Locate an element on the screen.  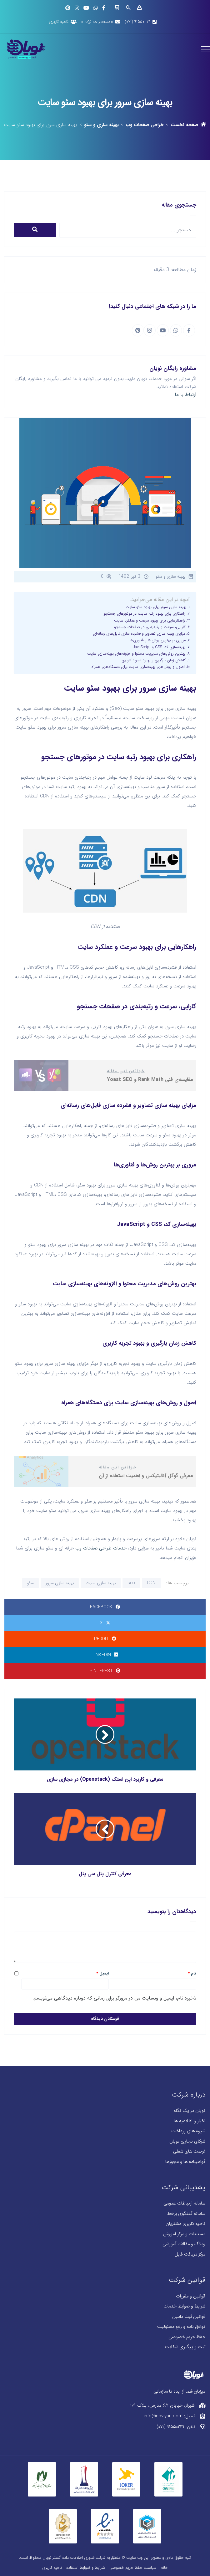
قوانین ثبت دامین is located at coordinates (188, 2317).